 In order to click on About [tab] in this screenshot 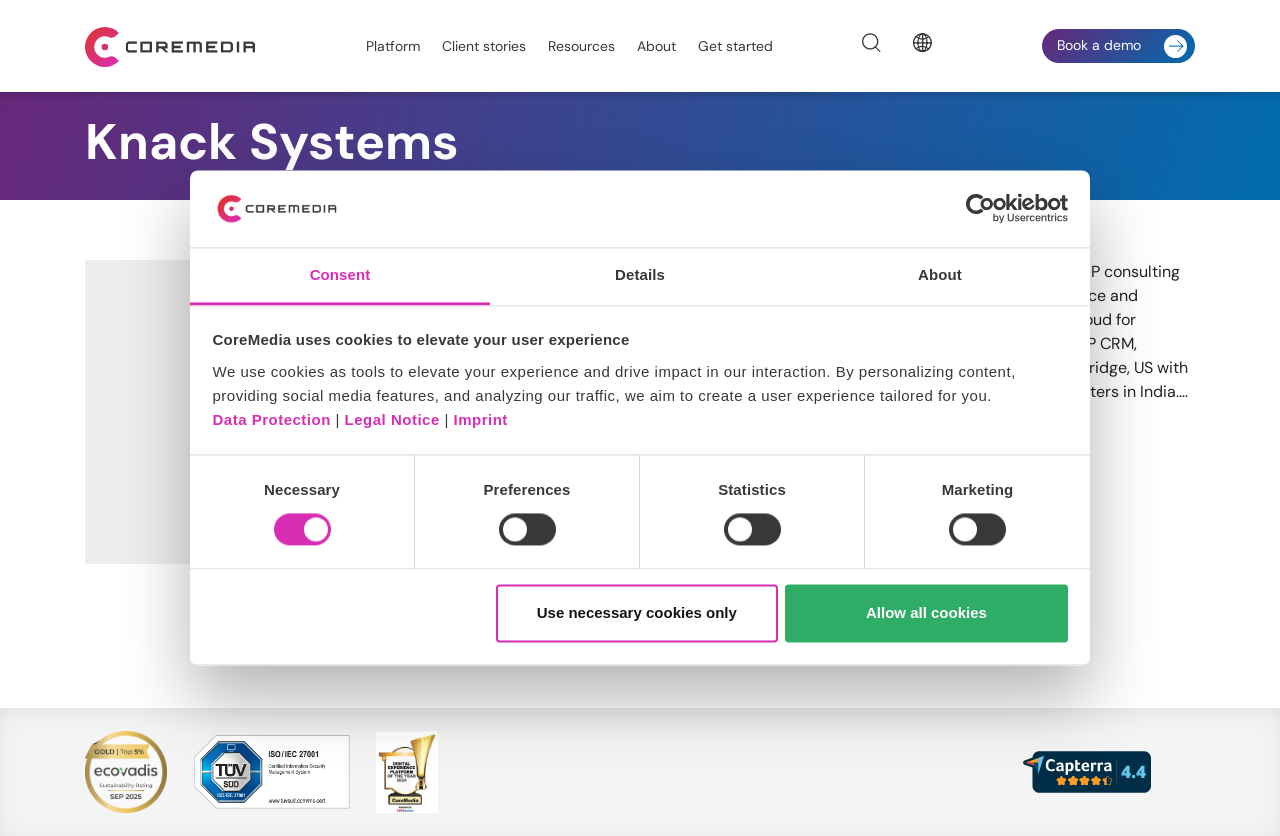, I will do `click(940, 274)`.